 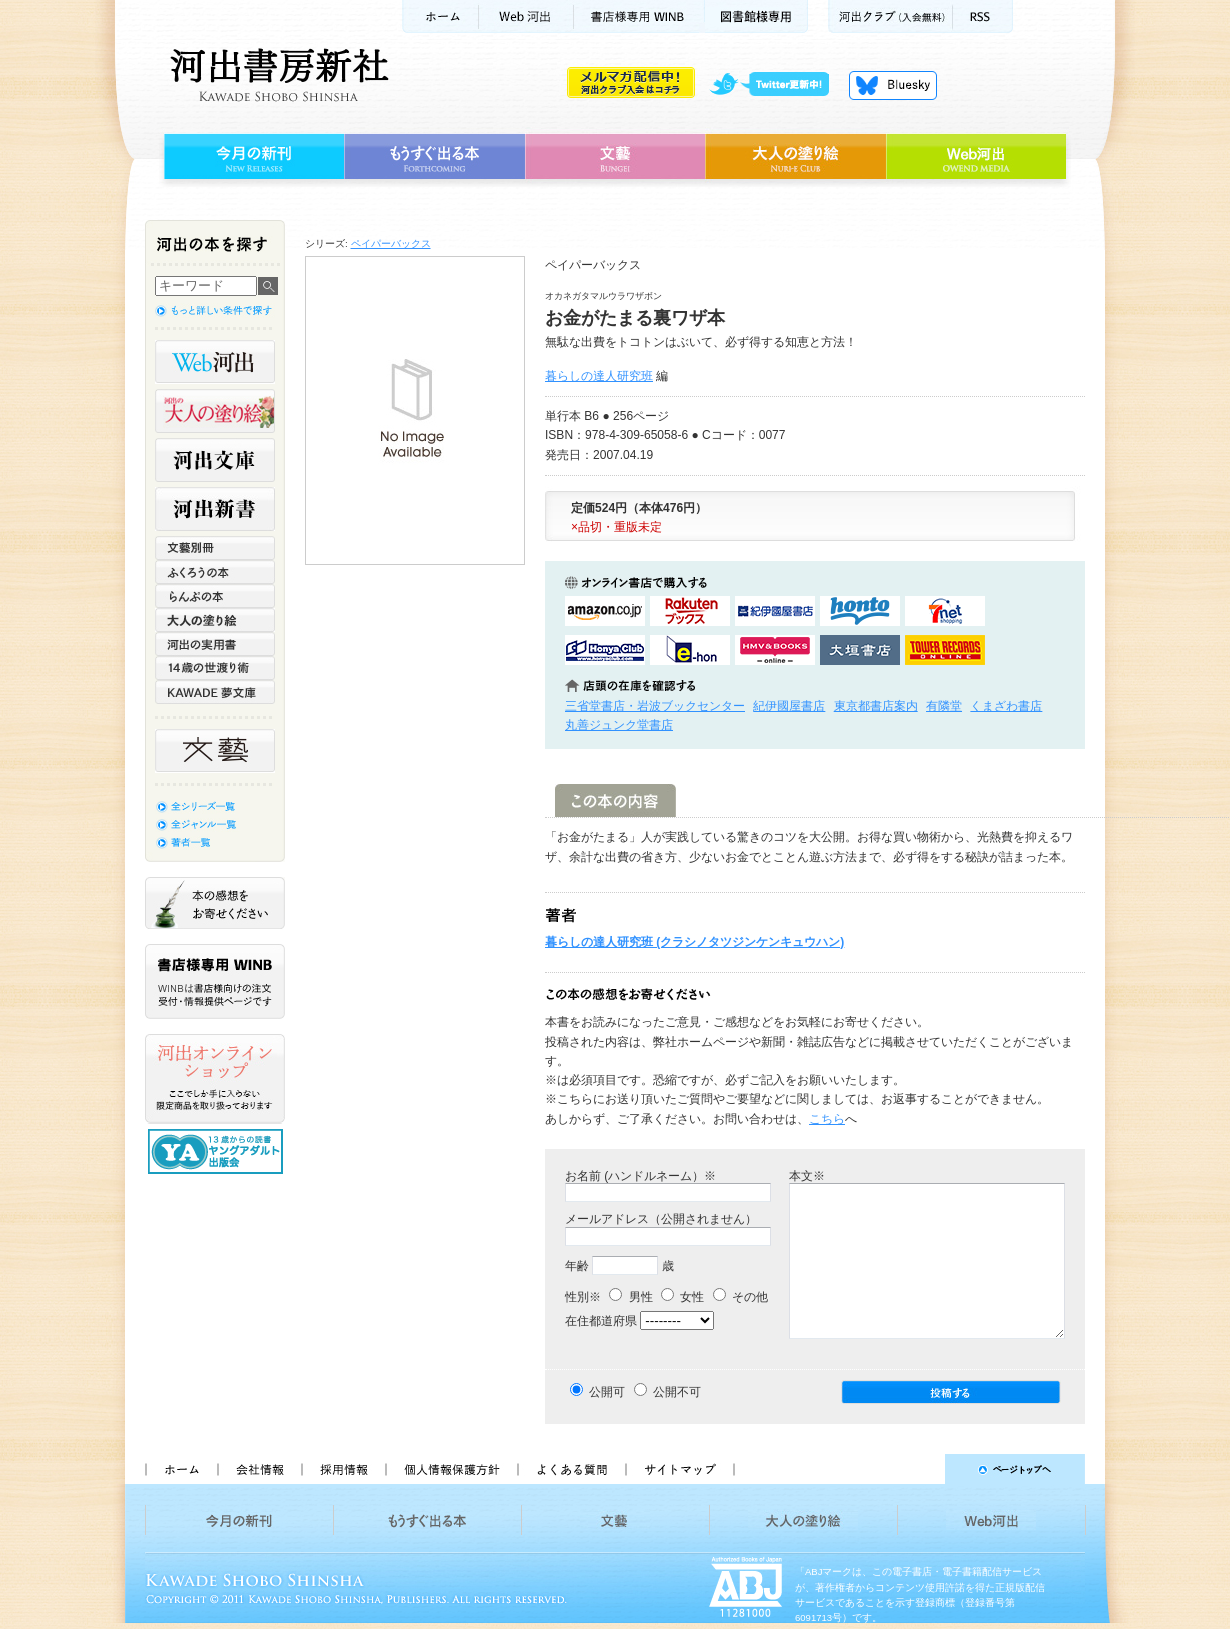 I want to click on 書店様用WINB, so click(x=639, y=16).